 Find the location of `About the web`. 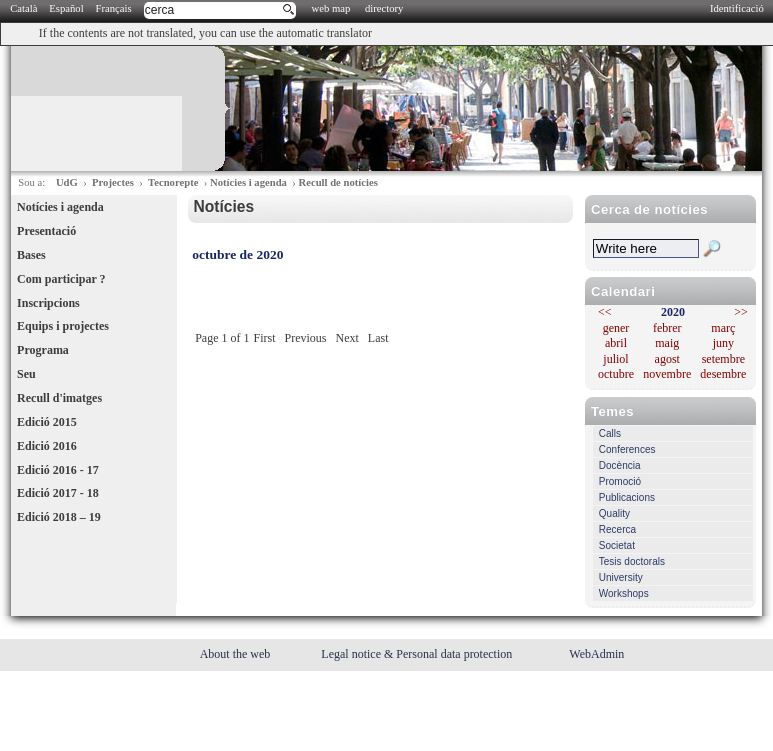

About the web is located at coordinates (237, 654).